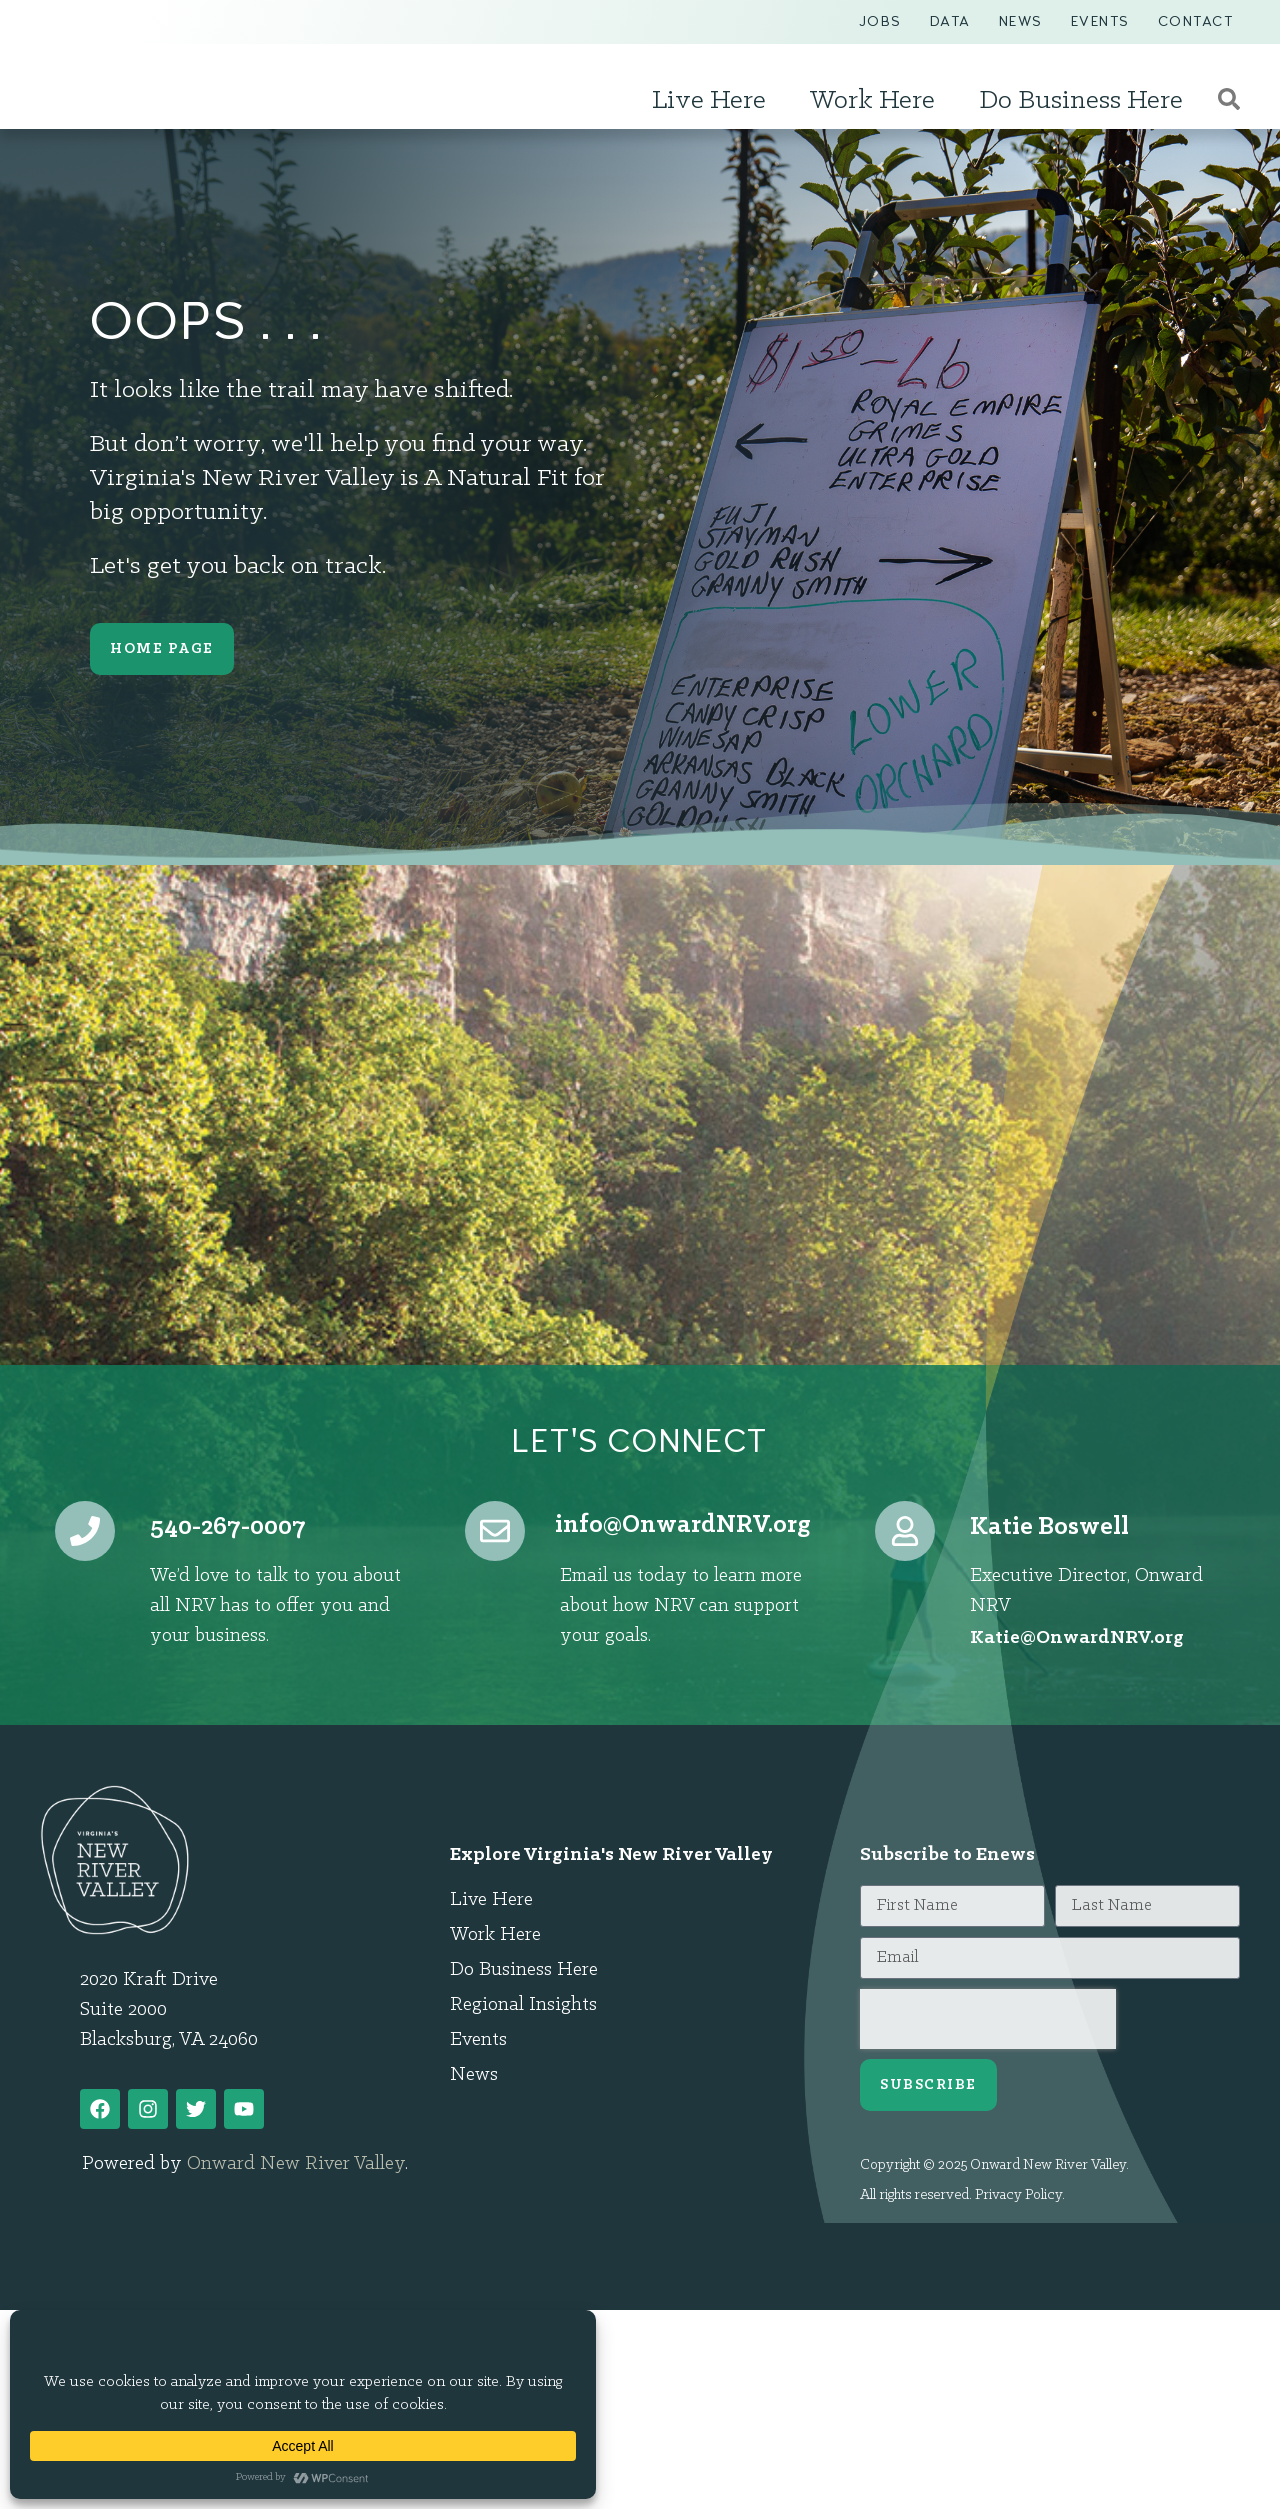 Image resolution: width=1280 pixels, height=2509 pixels. What do you see at coordinates (1196, 21) in the screenshot?
I see `Contact` at bounding box center [1196, 21].